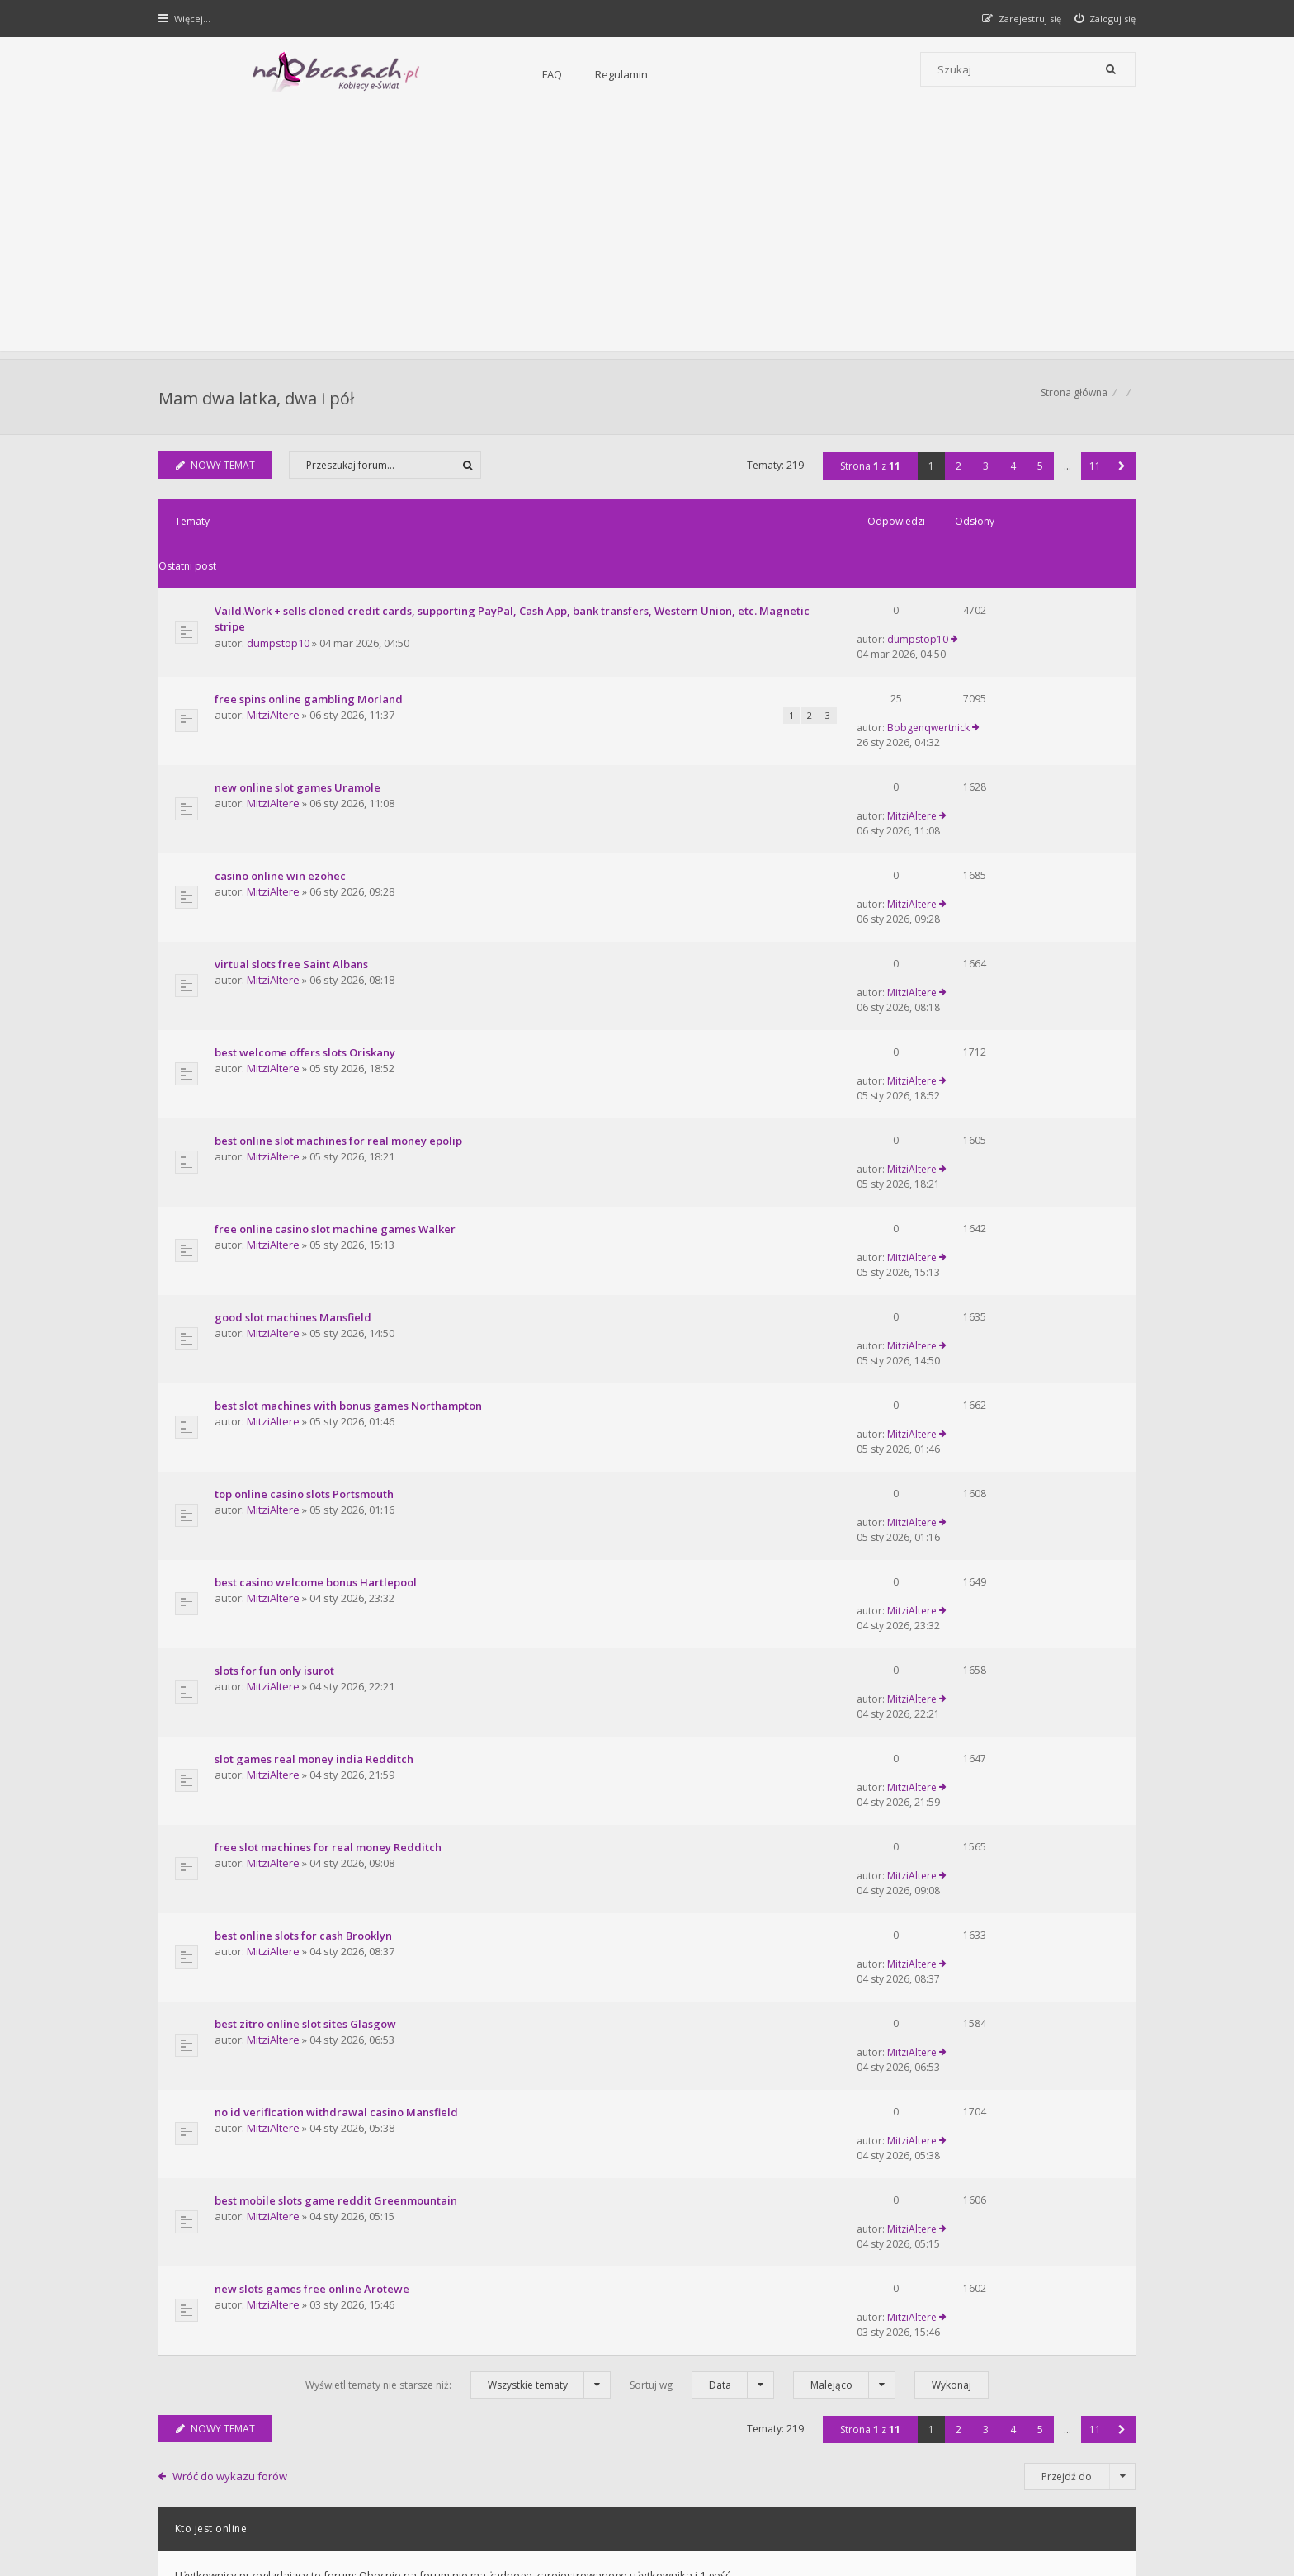 This screenshot has height=2576, width=1294. I want to click on Gramziu, so click(258, 2522).